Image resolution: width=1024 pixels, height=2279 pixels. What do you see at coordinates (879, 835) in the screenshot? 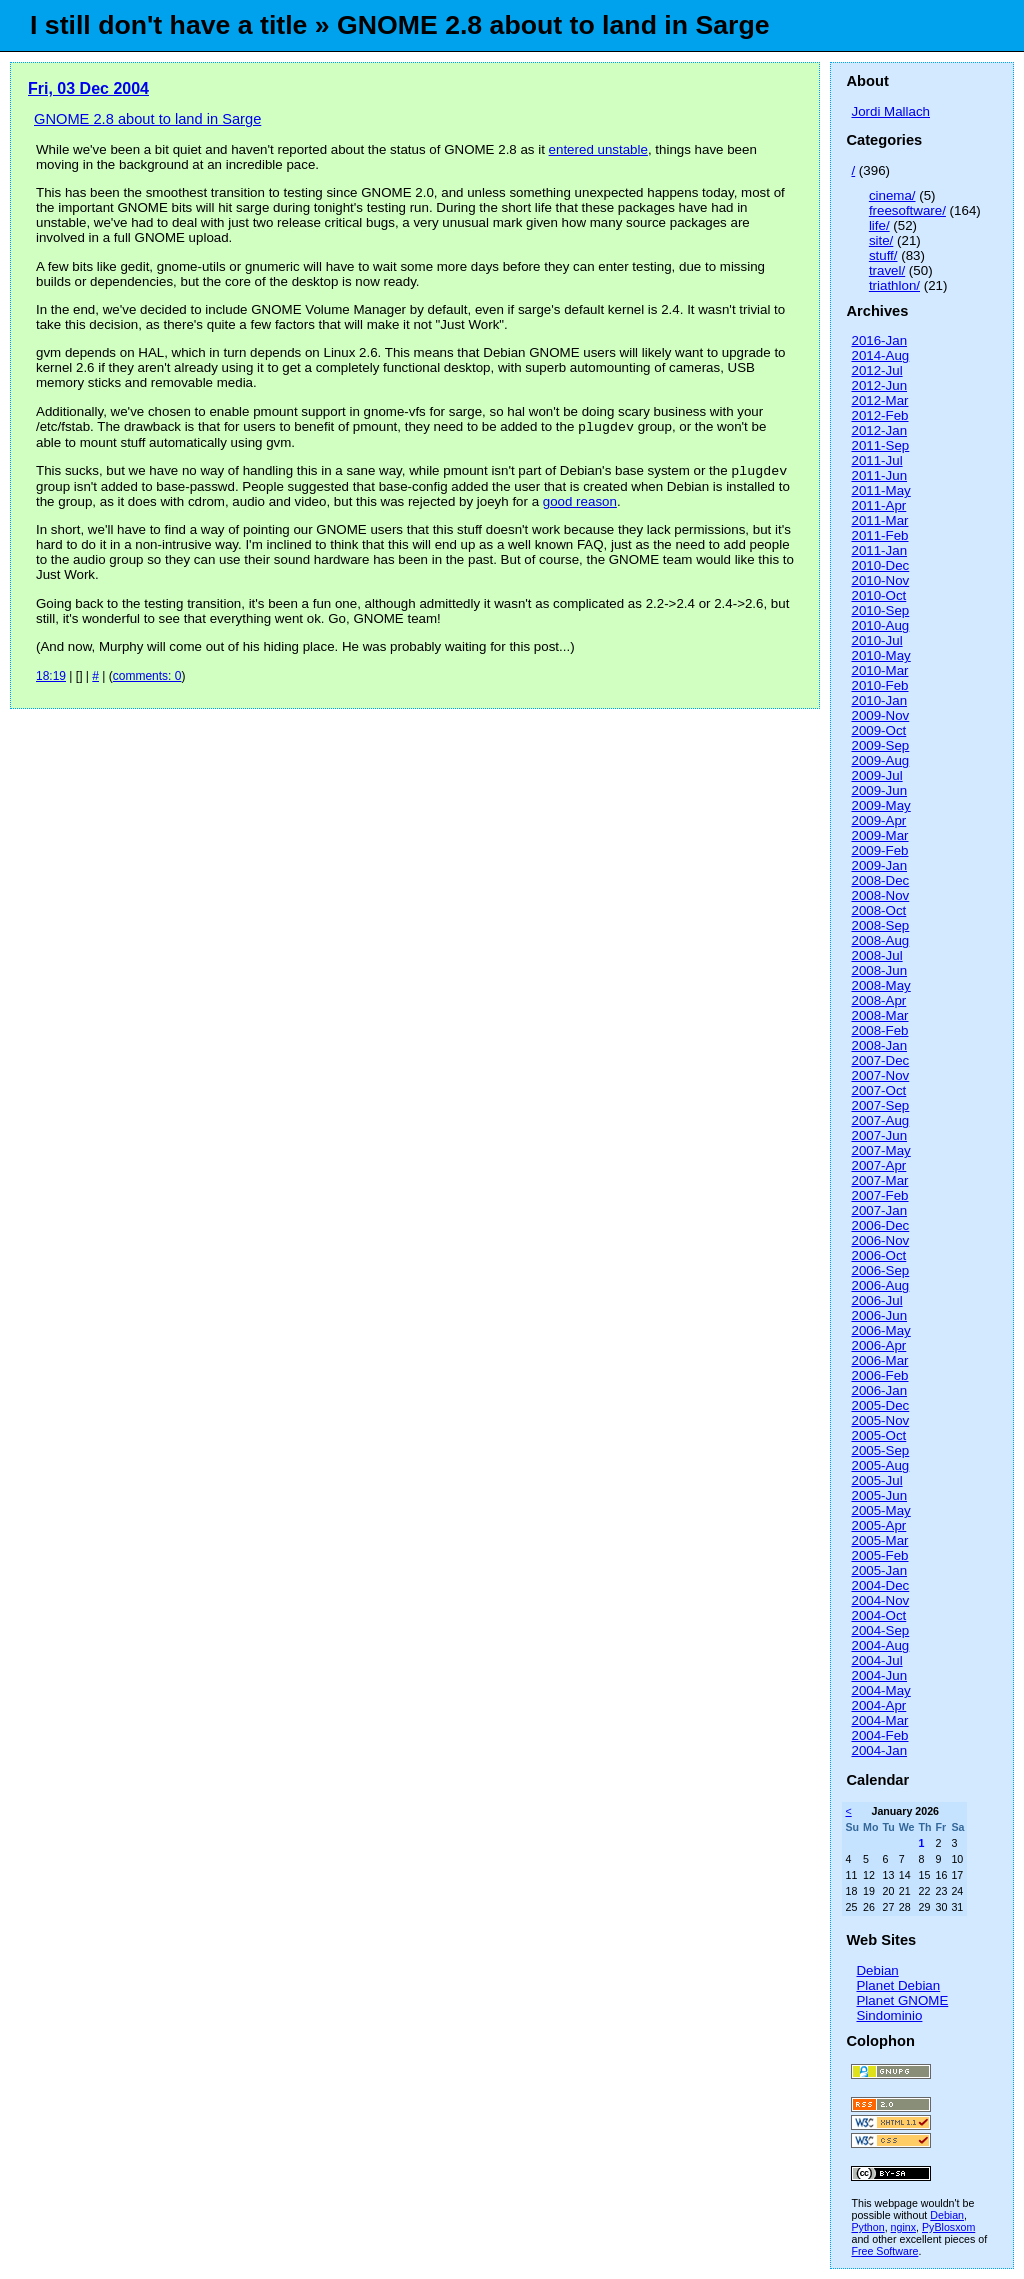
I see `2009-Mar` at bounding box center [879, 835].